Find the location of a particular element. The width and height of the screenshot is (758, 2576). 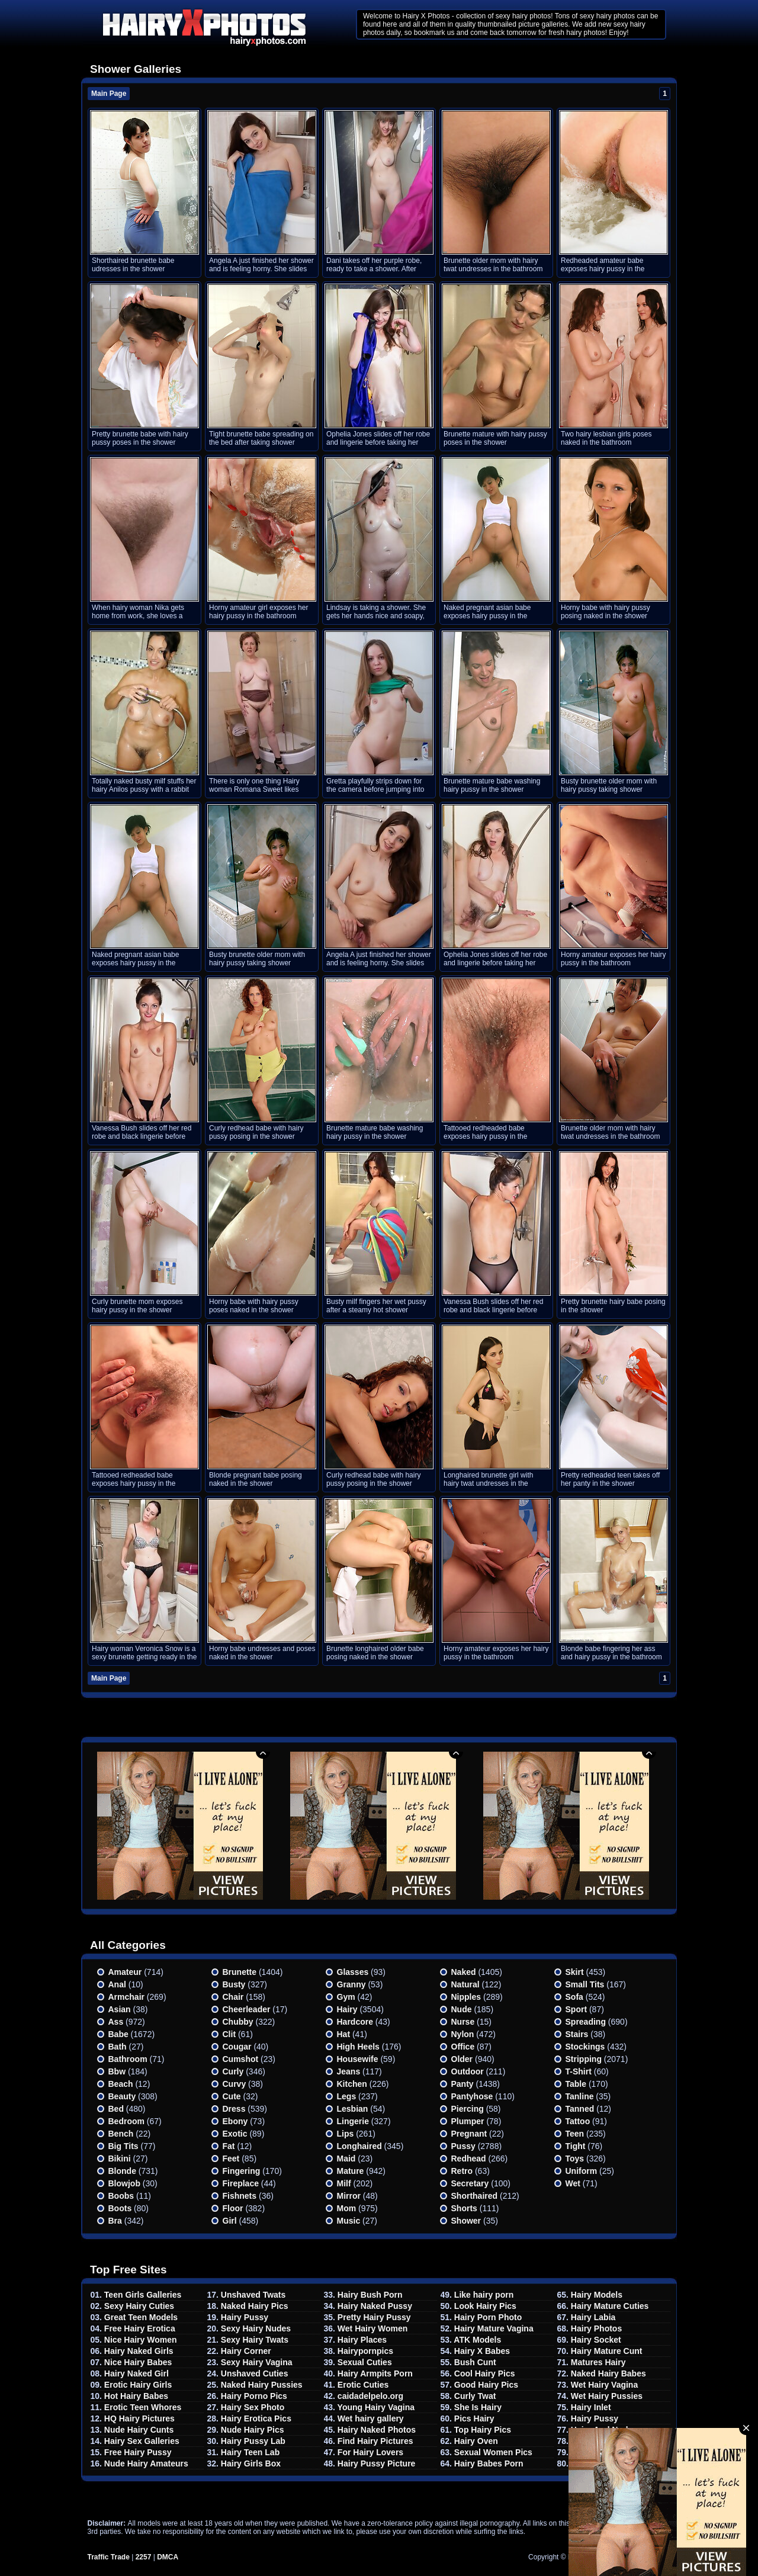

Erotic Cuties is located at coordinates (363, 2384).